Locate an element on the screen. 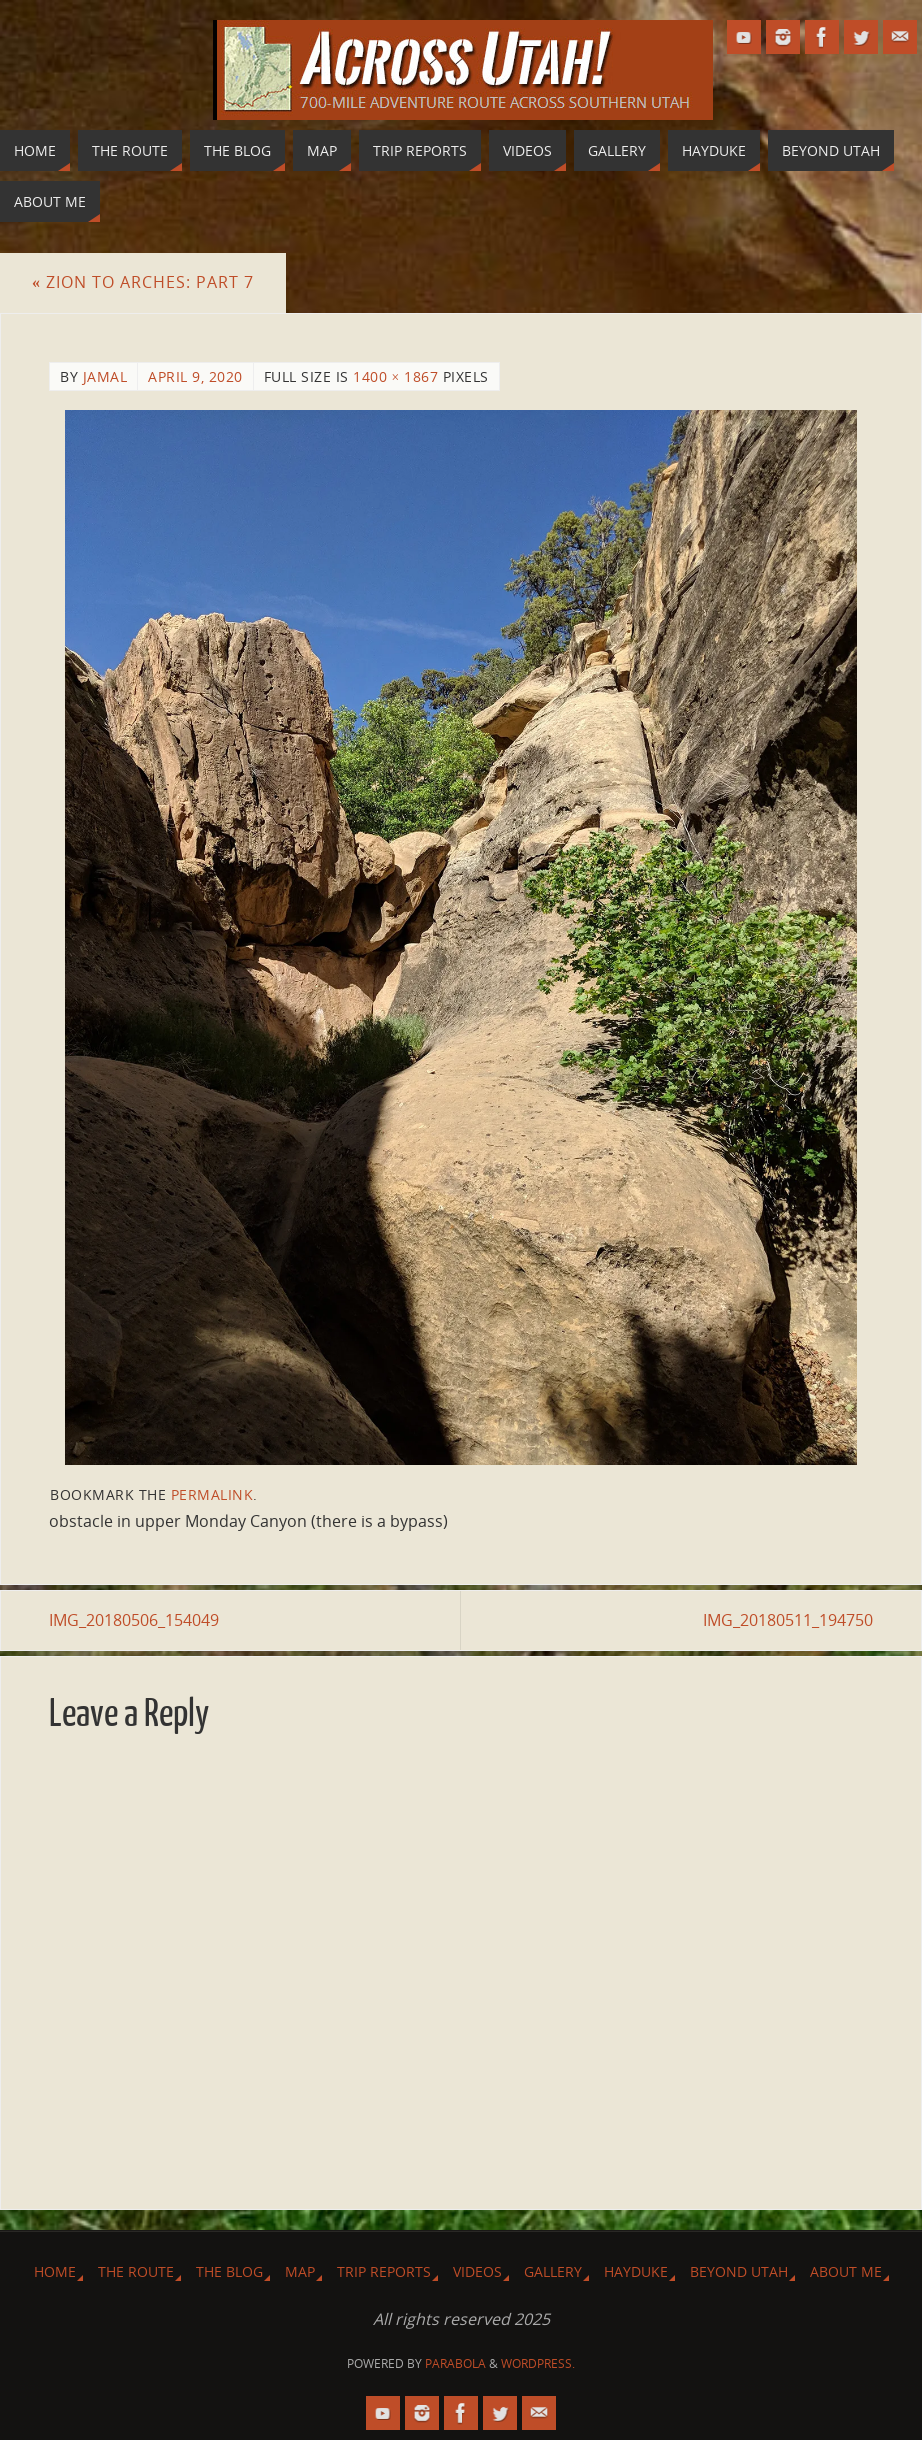 Image resolution: width=922 pixels, height=2440 pixels. WordPress. is located at coordinates (538, 2363).